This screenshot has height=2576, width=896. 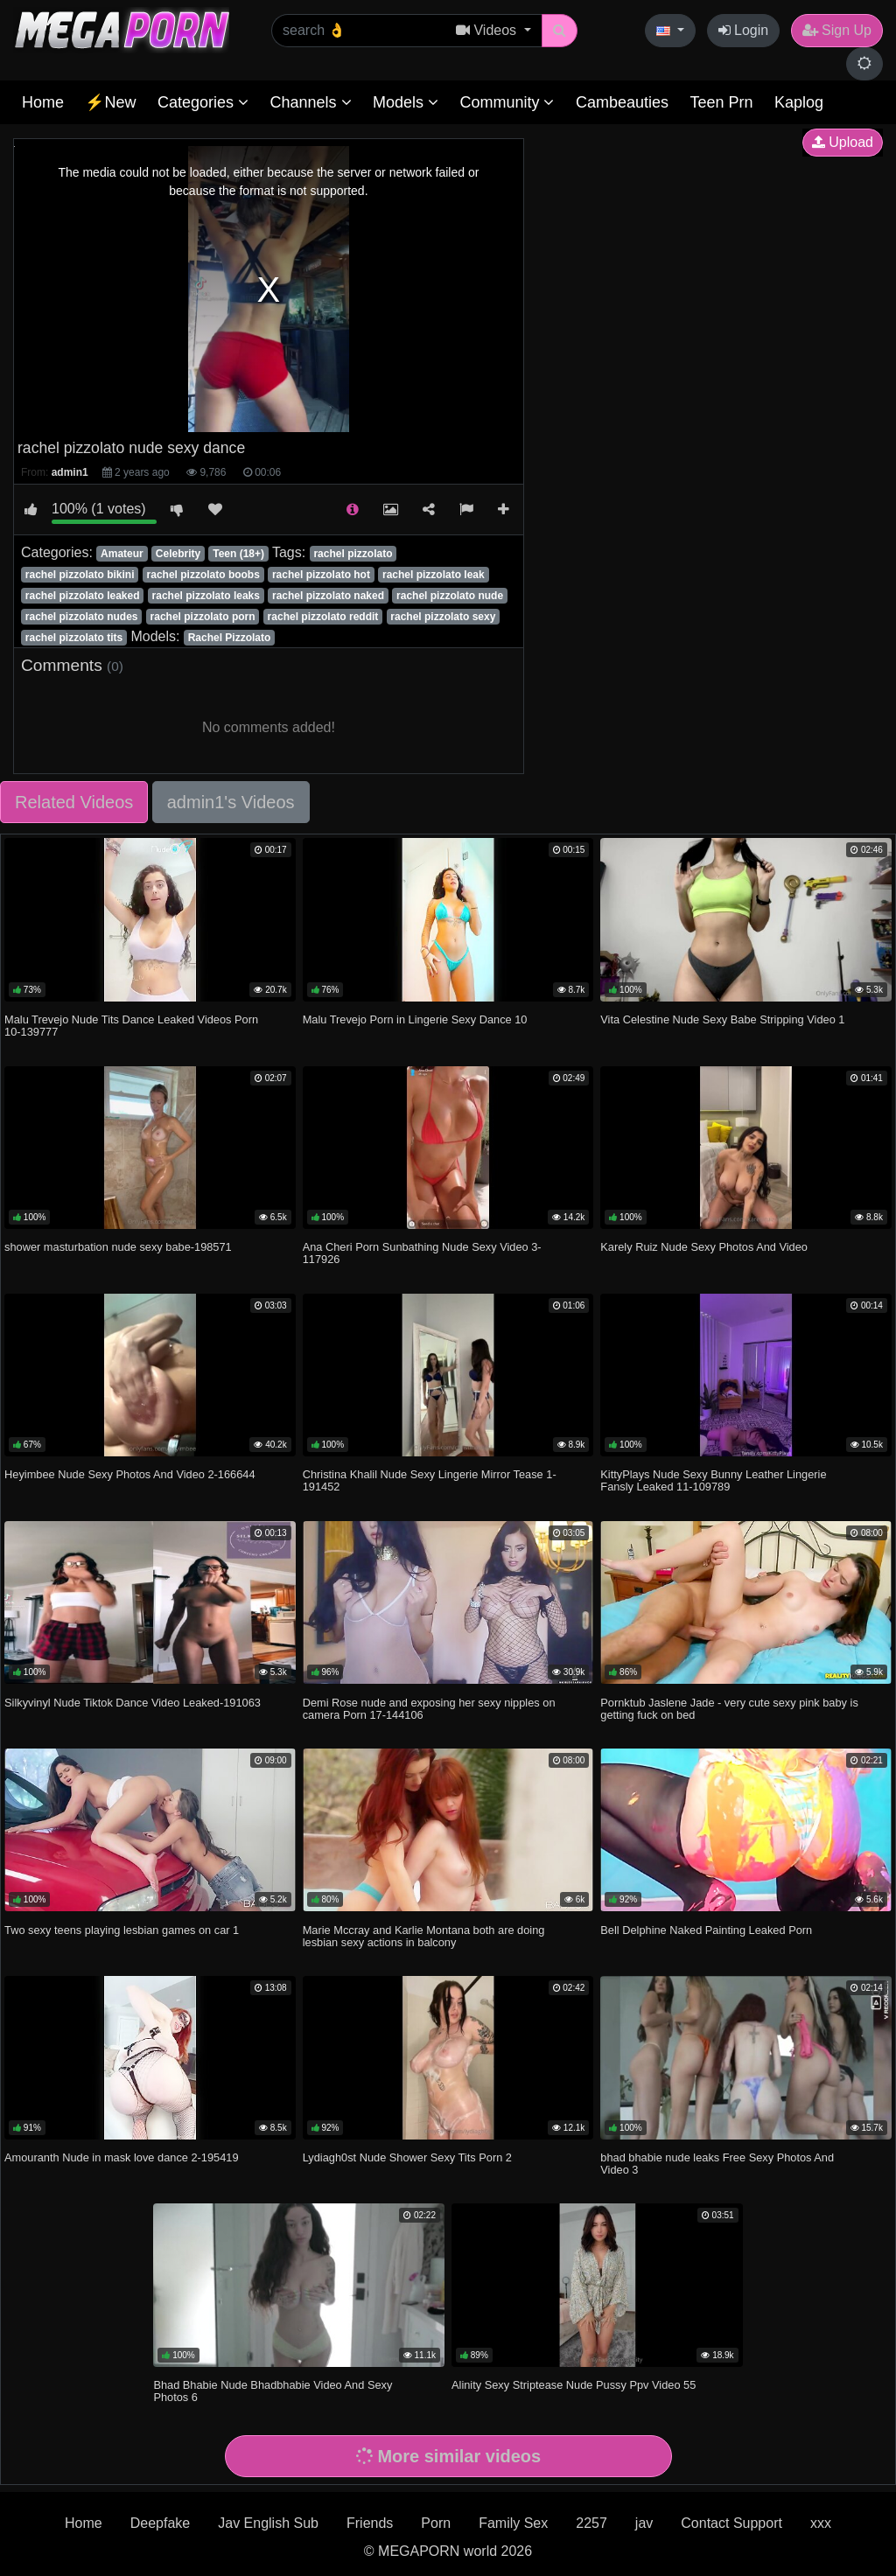 What do you see at coordinates (229, 638) in the screenshot?
I see `Rachel Pizzolato` at bounding box center [229, 638].